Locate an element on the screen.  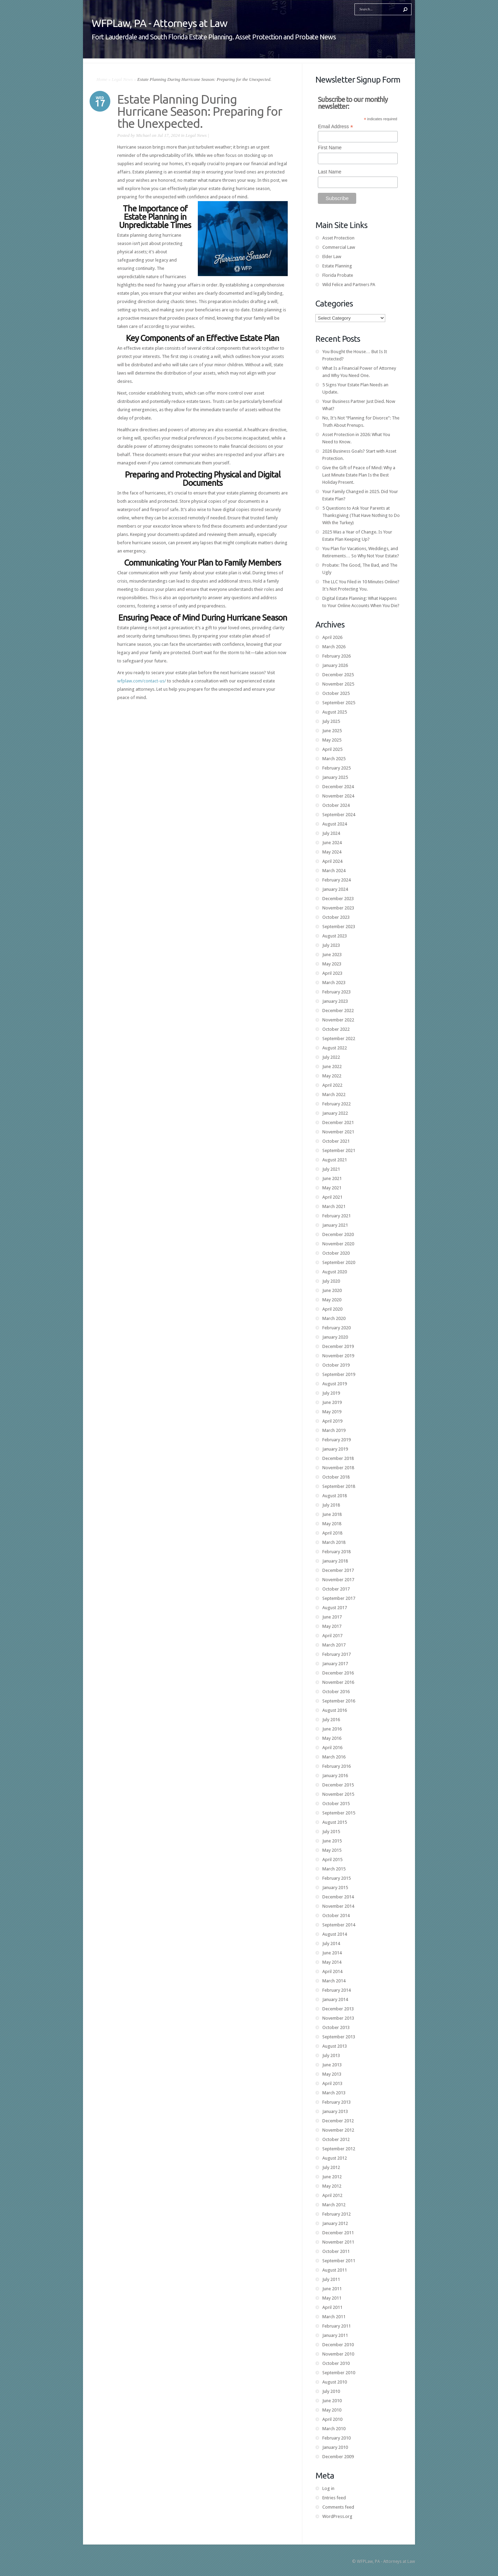
February 2014 is located at coordinates (336, 1990).